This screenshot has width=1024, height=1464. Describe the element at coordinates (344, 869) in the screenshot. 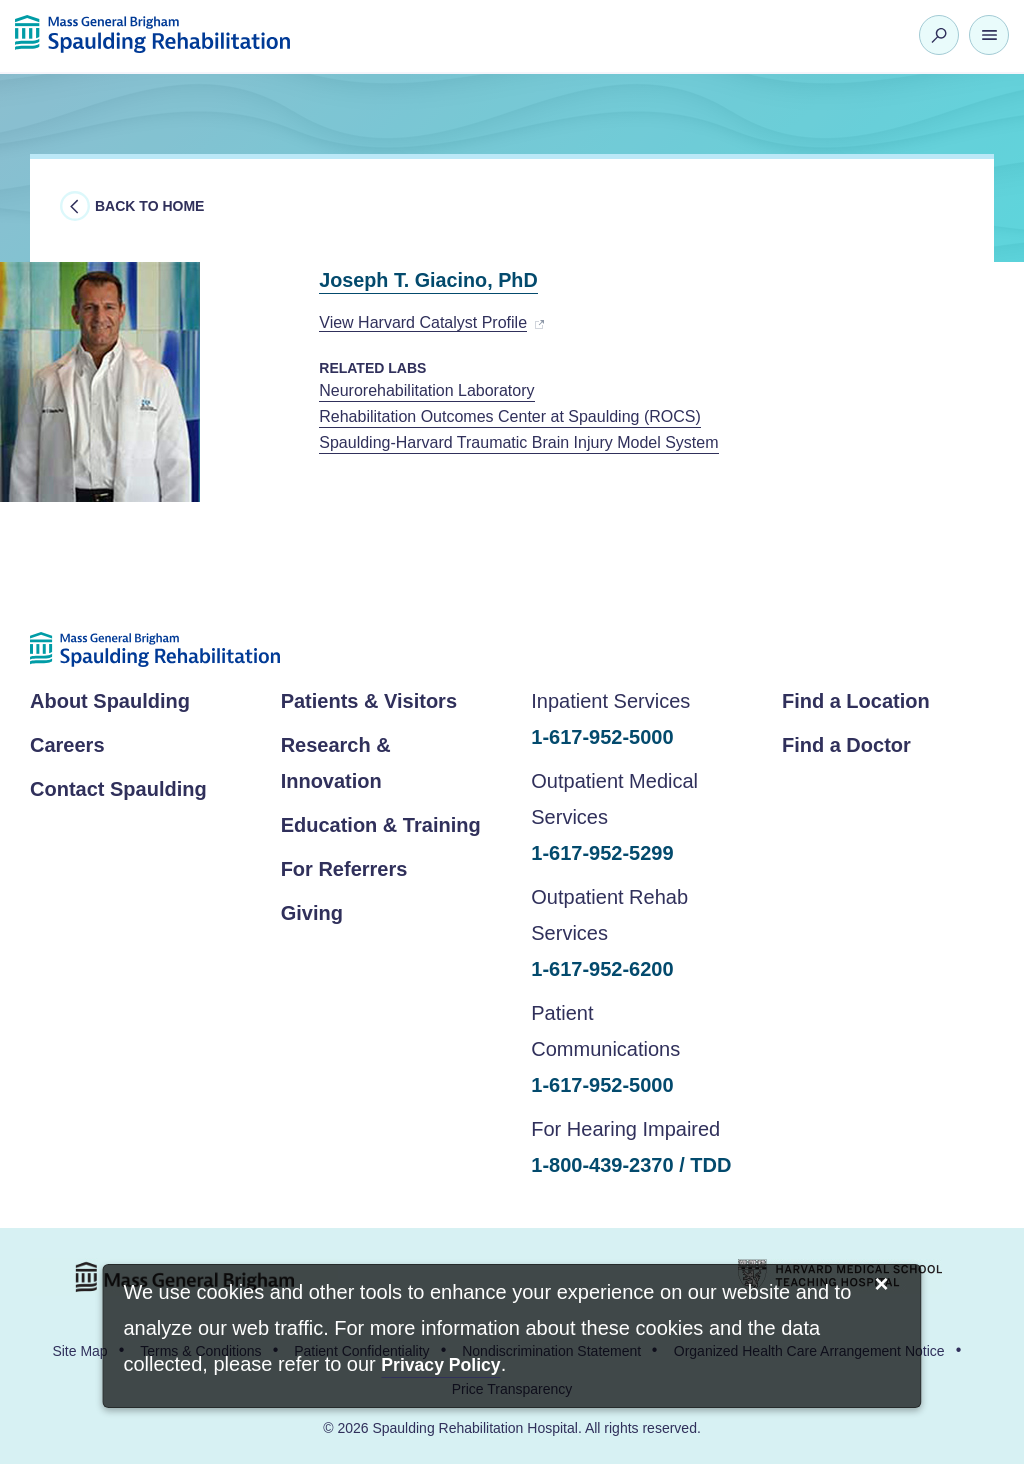

I see `For Referrers` at that location.